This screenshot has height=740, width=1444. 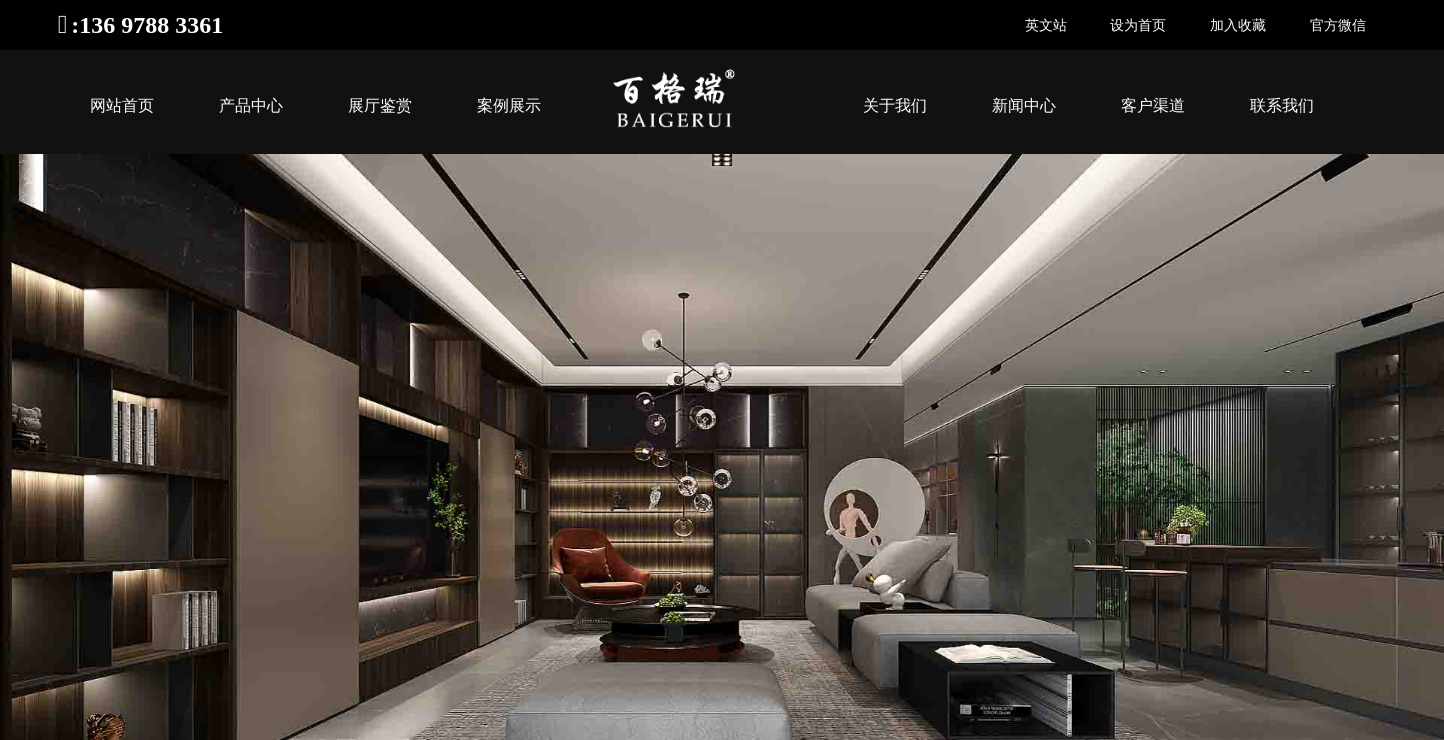 I want to click on 关于我们, so click(x=895, y=105).